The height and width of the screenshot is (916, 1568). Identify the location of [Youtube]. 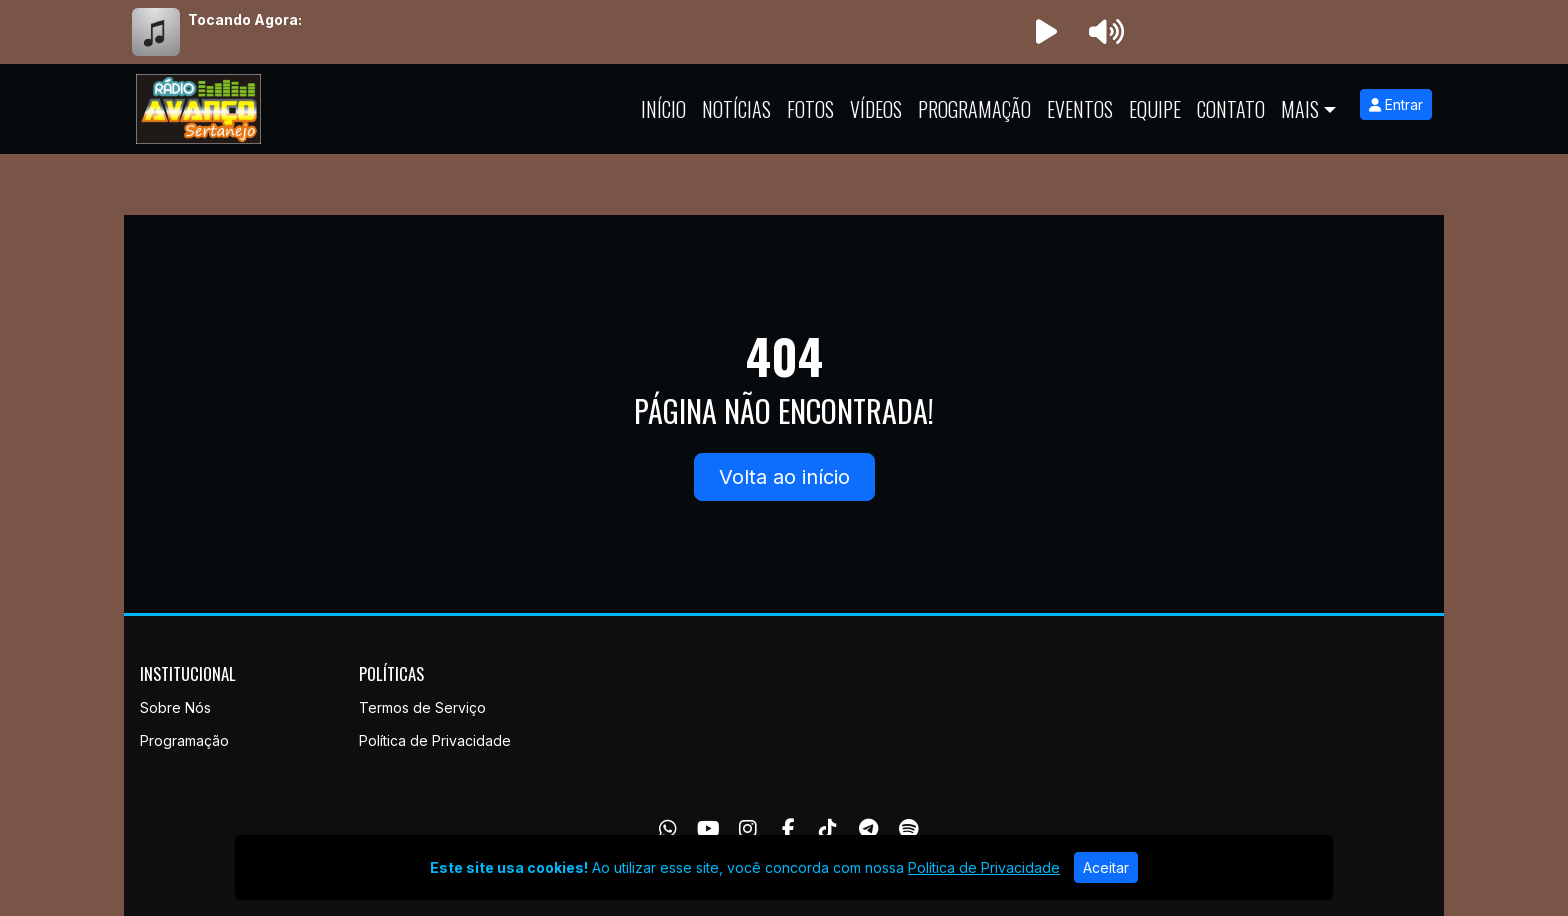
(708, 829).